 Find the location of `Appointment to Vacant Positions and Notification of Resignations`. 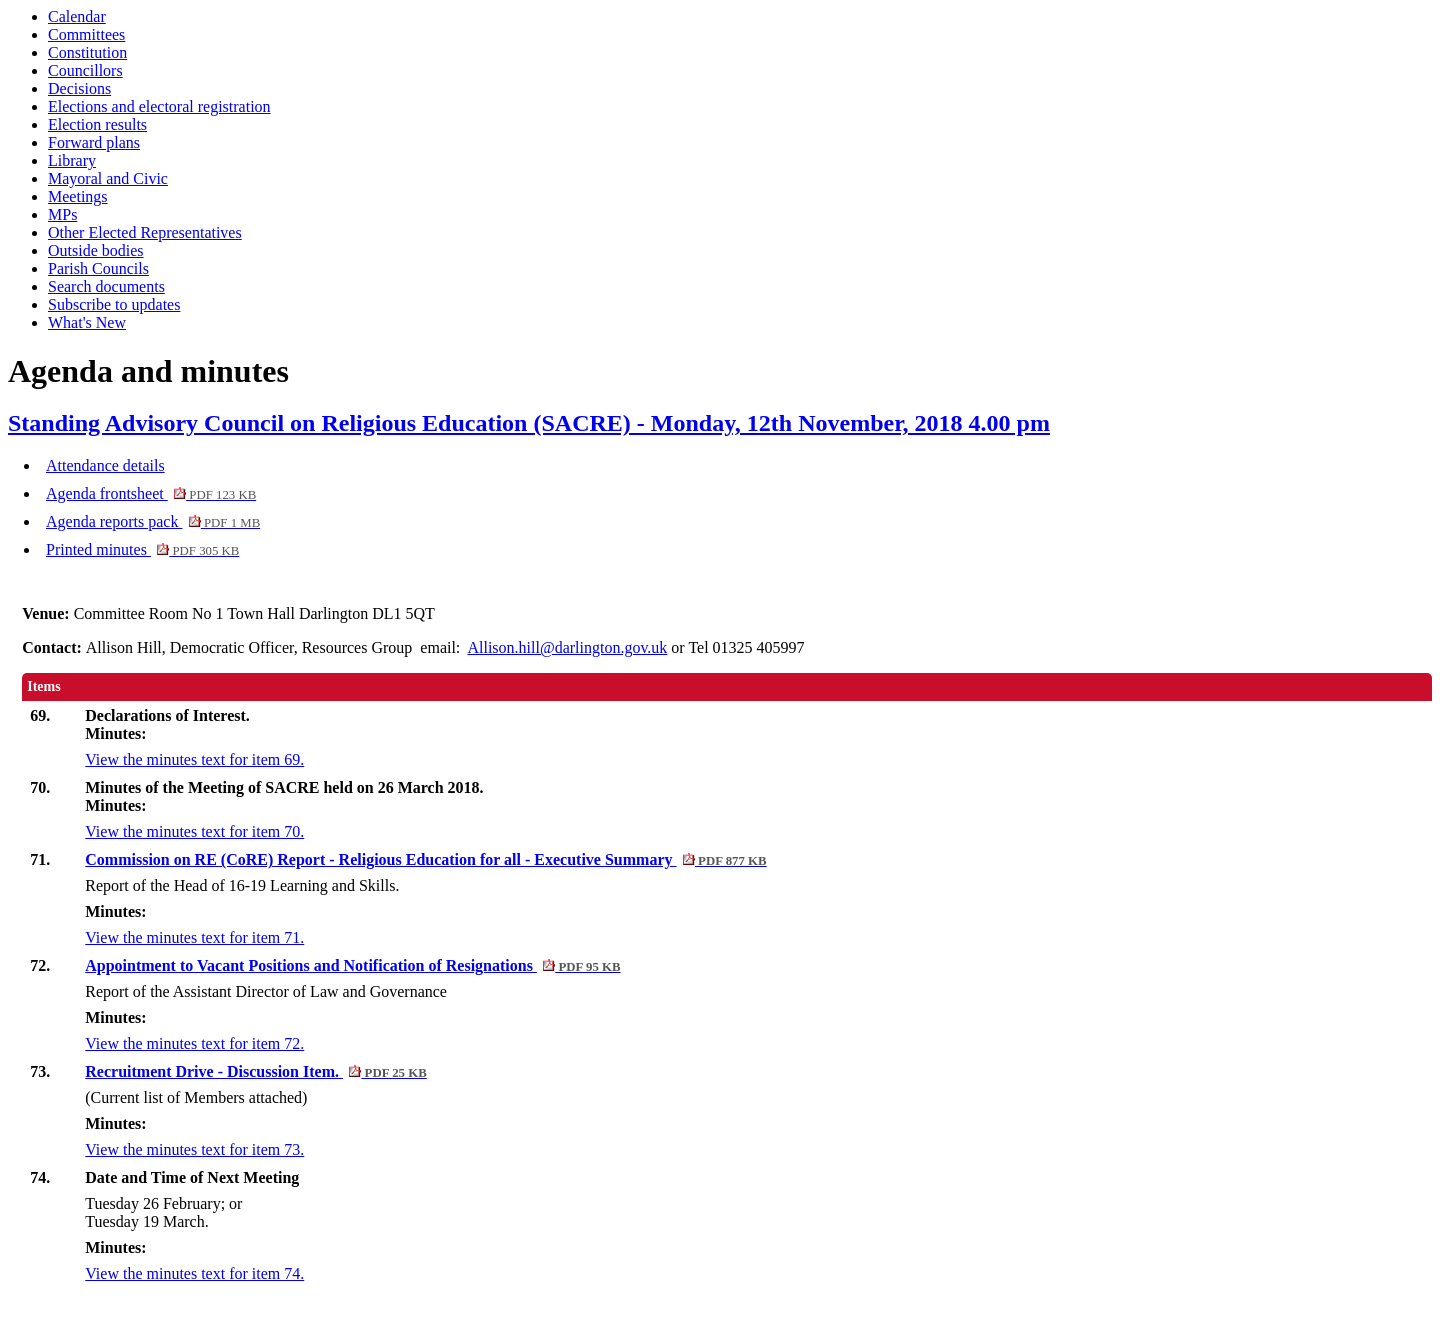

Appointment to Vacant Positions and Notification of Resignations is located at coordinates (352, 965).